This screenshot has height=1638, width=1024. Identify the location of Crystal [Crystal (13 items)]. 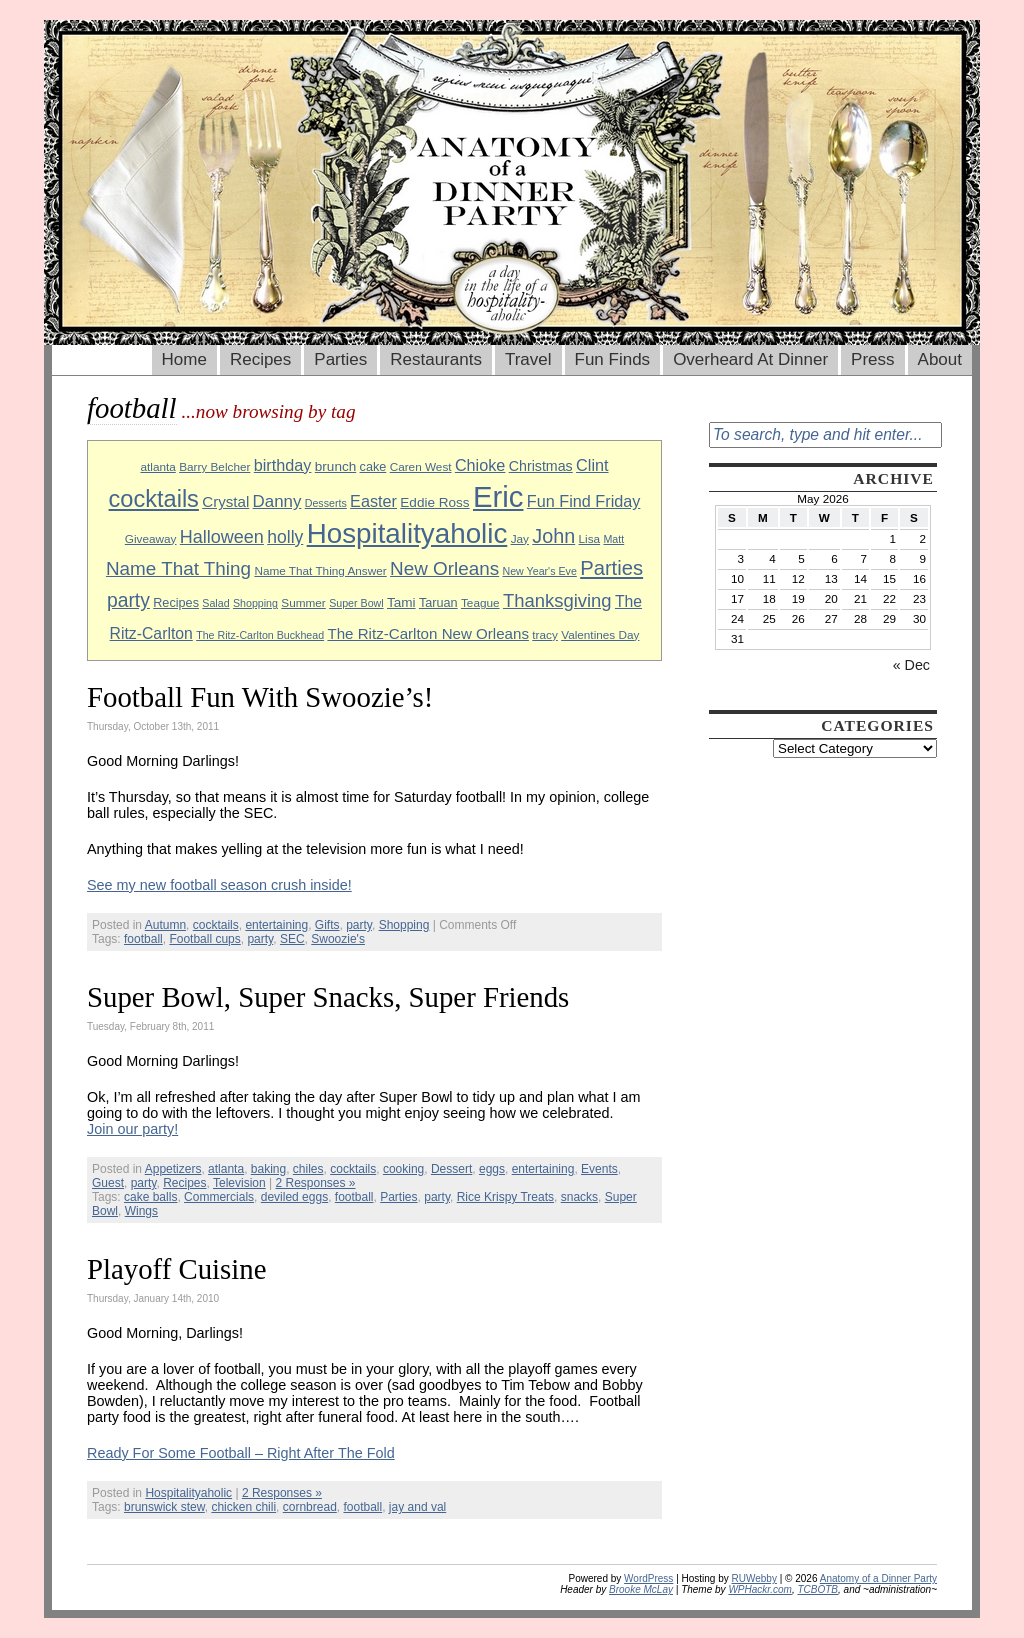
(225, 501).